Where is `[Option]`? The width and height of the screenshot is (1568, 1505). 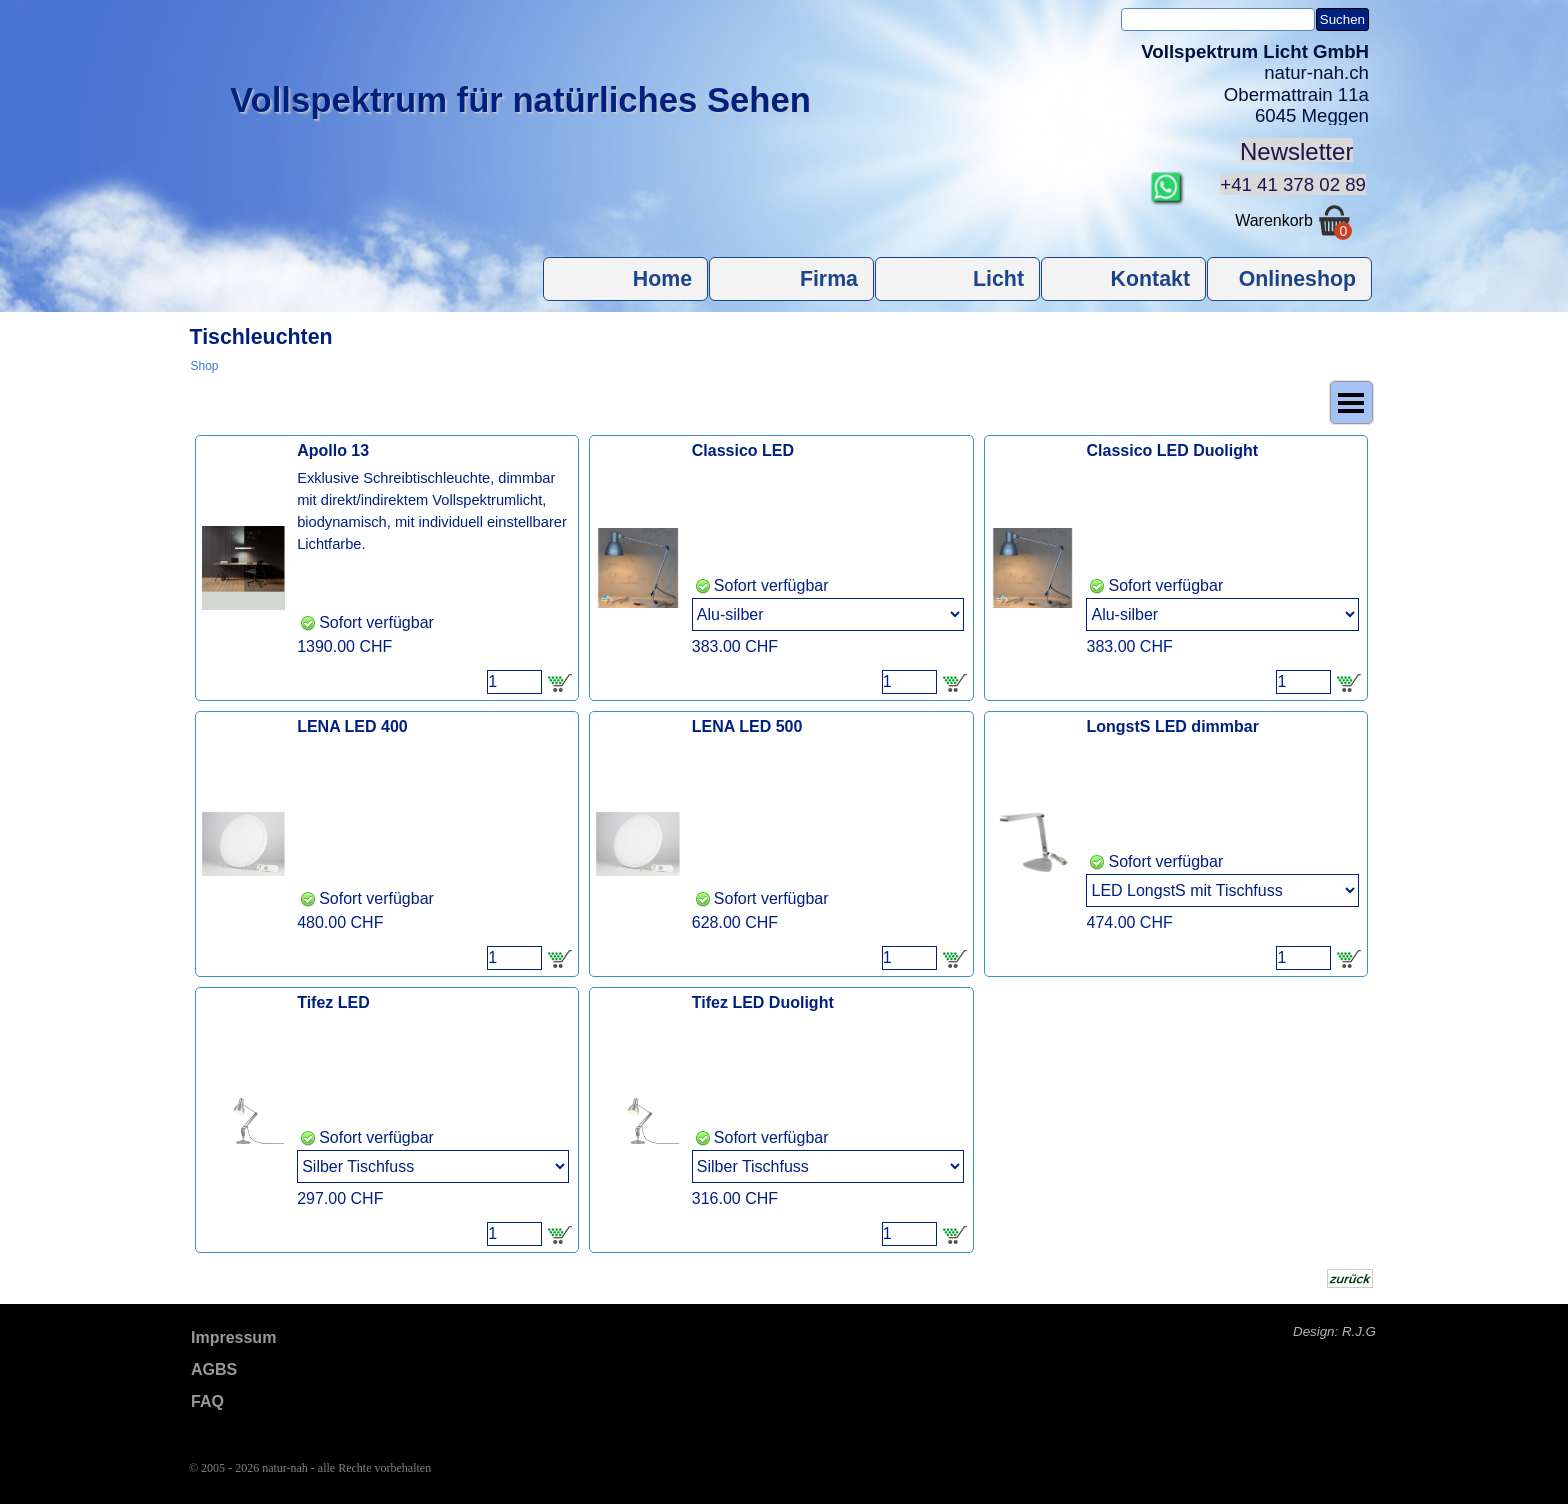
[Option] is located at coordinates (828, 614).